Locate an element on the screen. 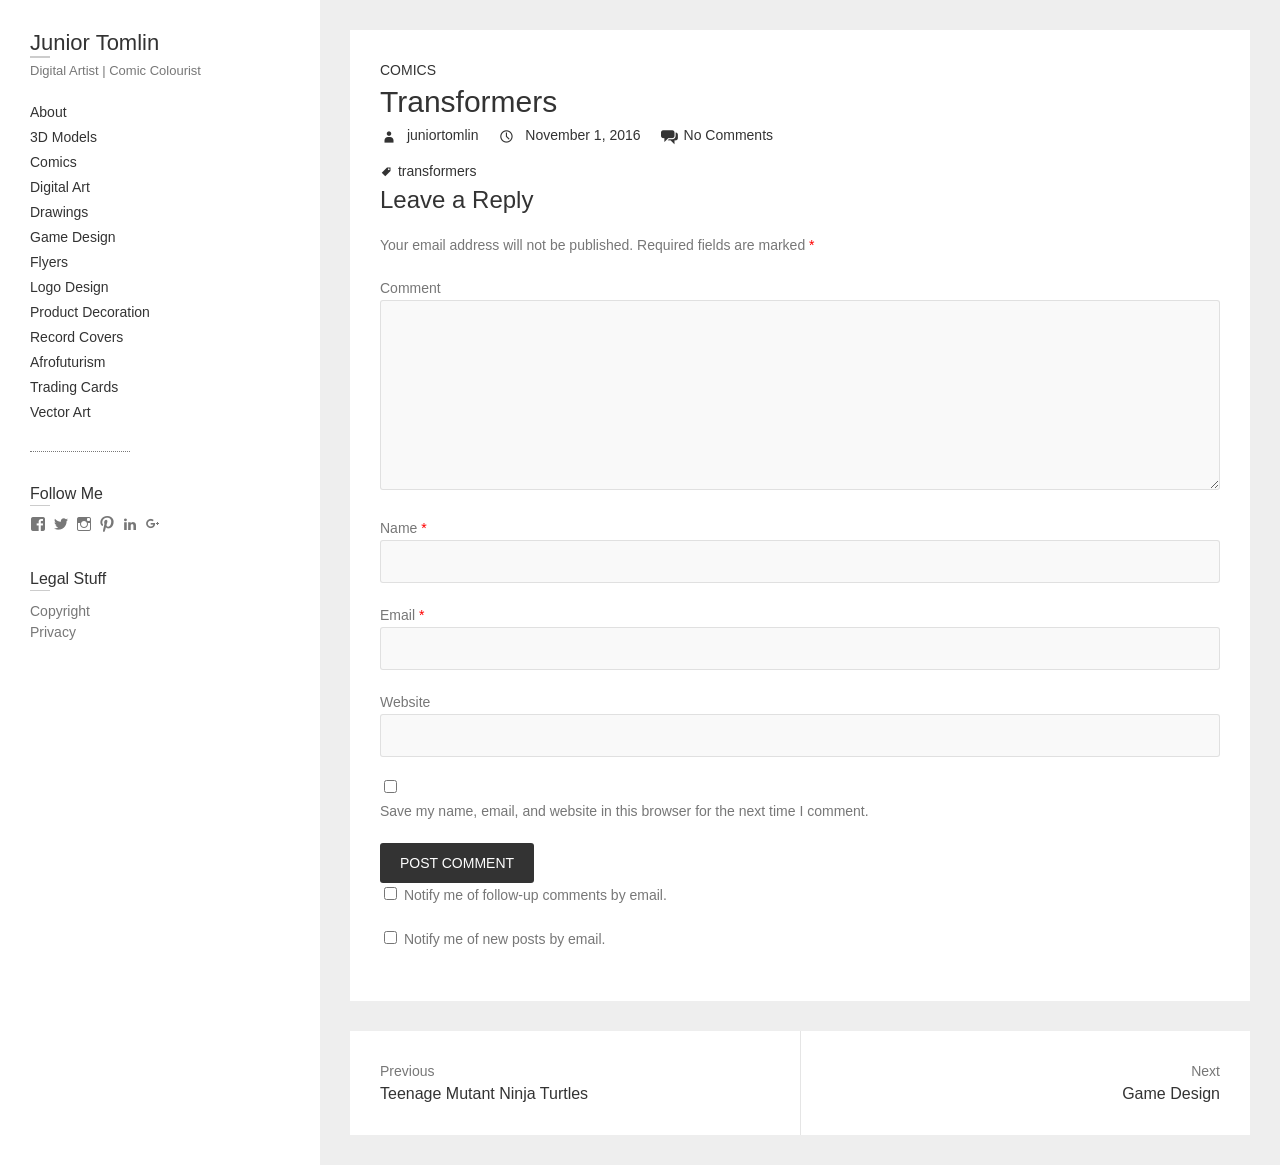 This screenshot has width=1280, height=1165. Vector Art is located at coordinates (60, 412).